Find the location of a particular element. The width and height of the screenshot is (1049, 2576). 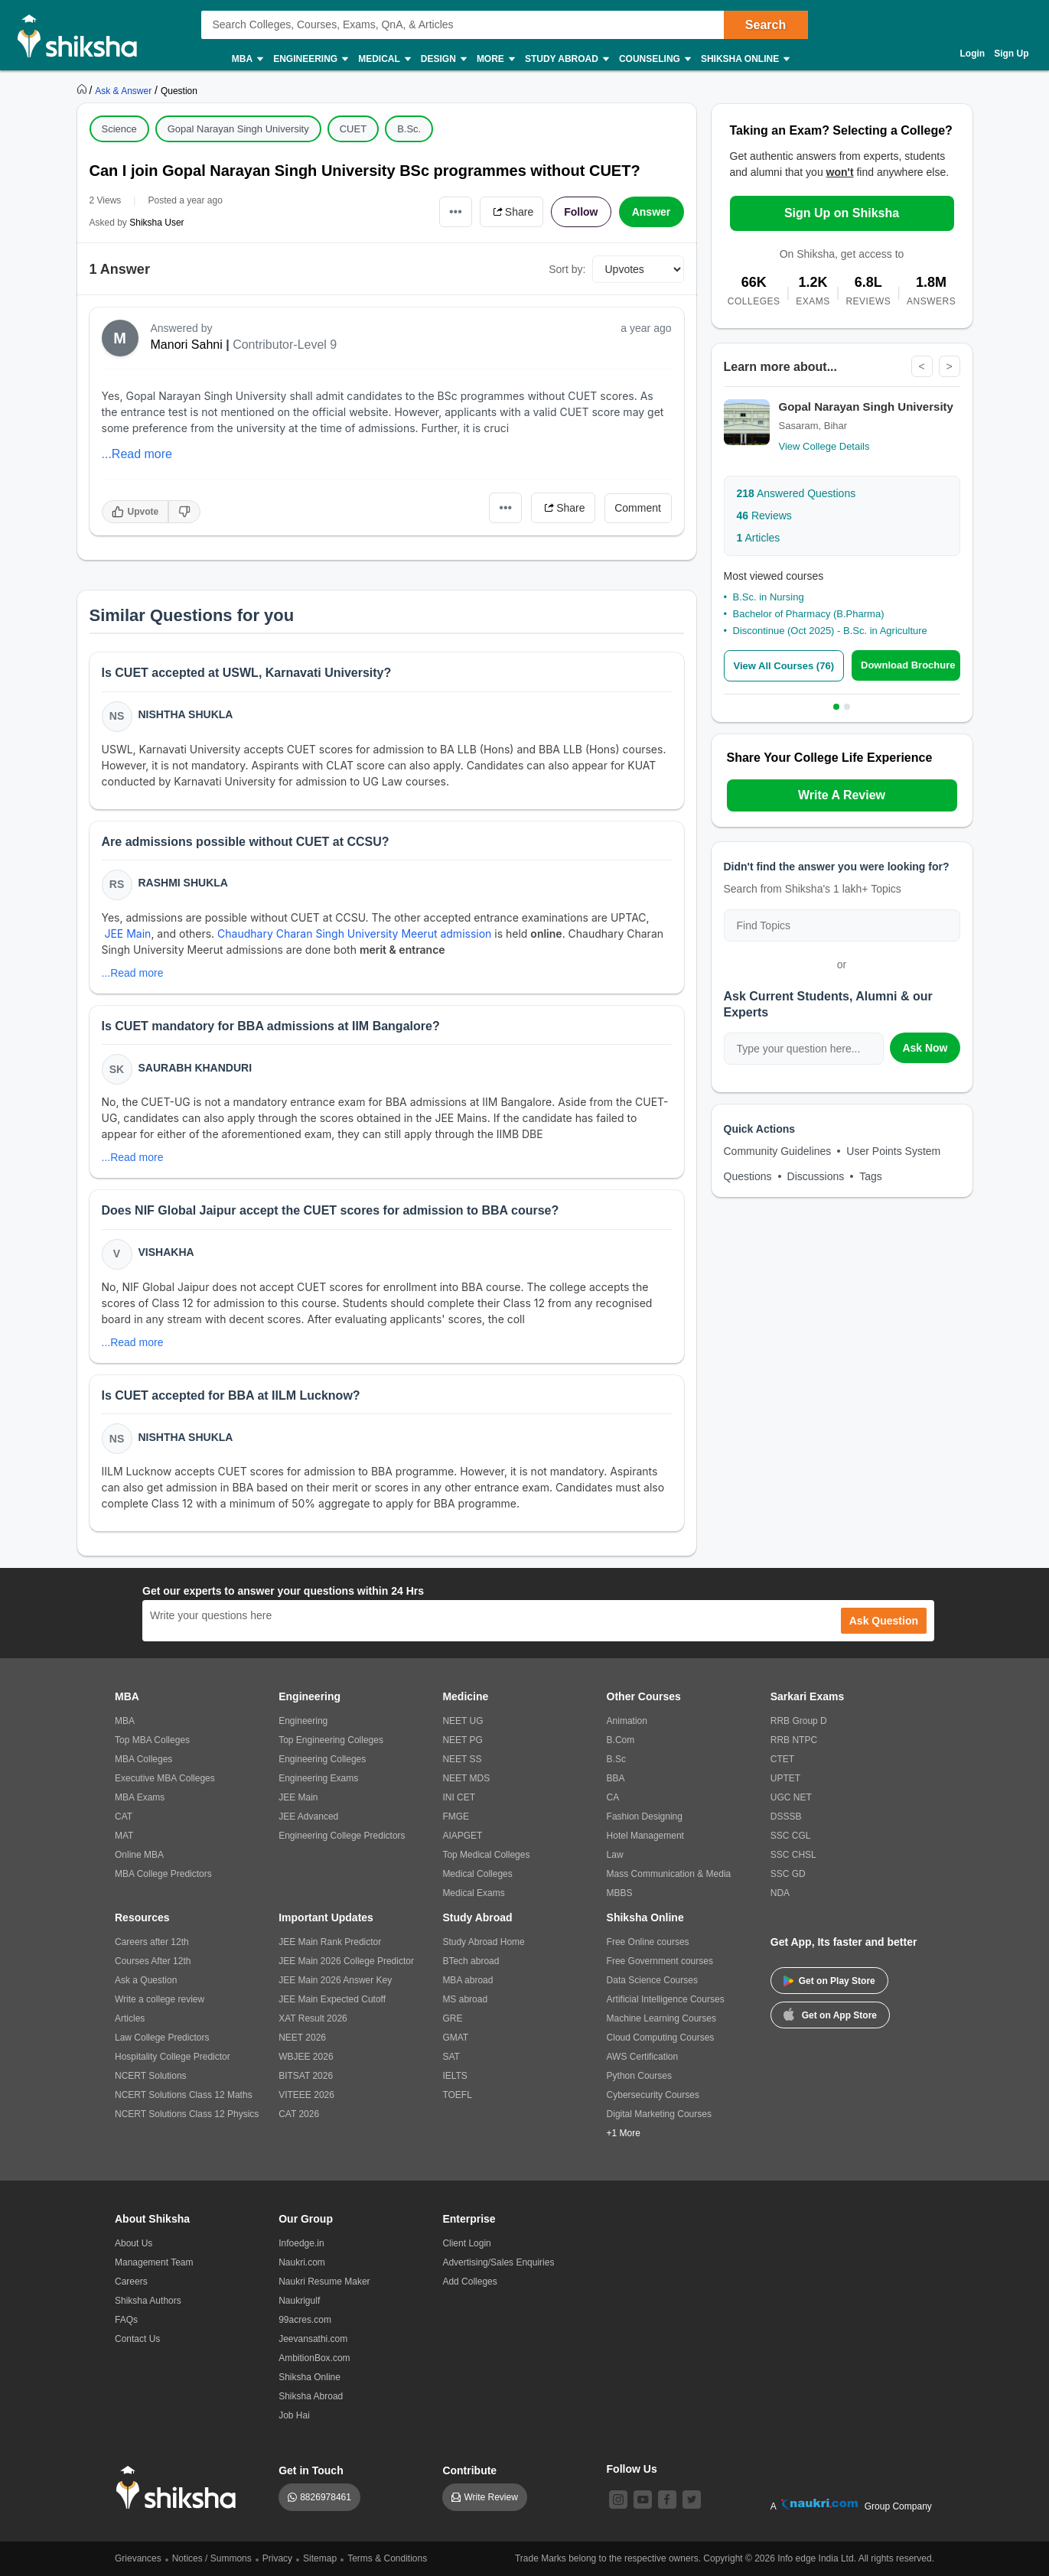

Courses After 12th is located at coordinates (153, 1961).